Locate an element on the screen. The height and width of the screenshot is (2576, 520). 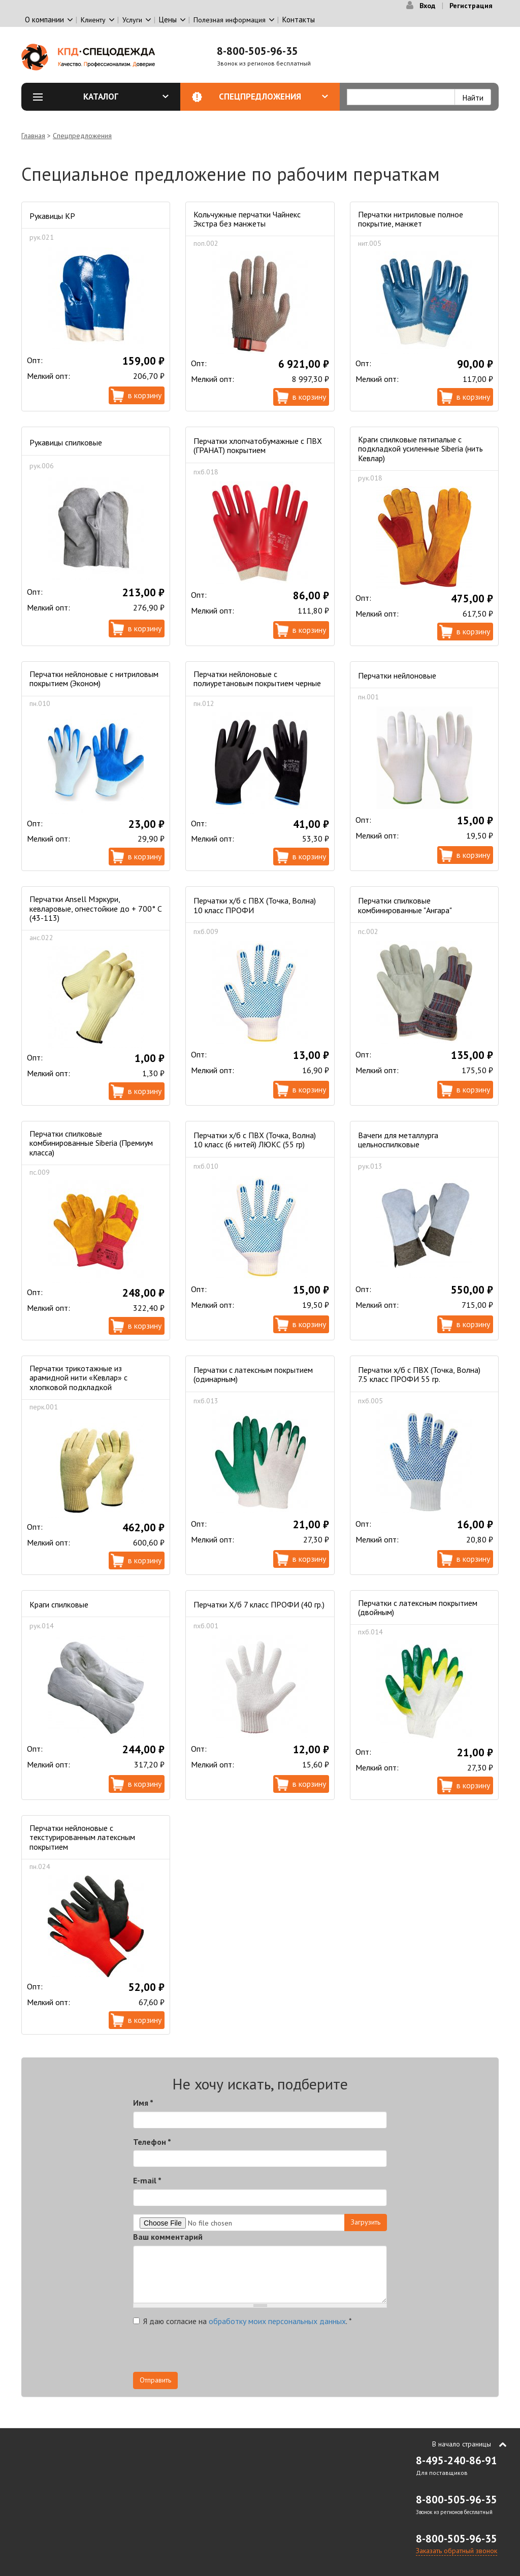
Краги спилковые пятипалые с подкладкой усиленные Siberia (нить Кевлар) is located at coordinates (420, 448).